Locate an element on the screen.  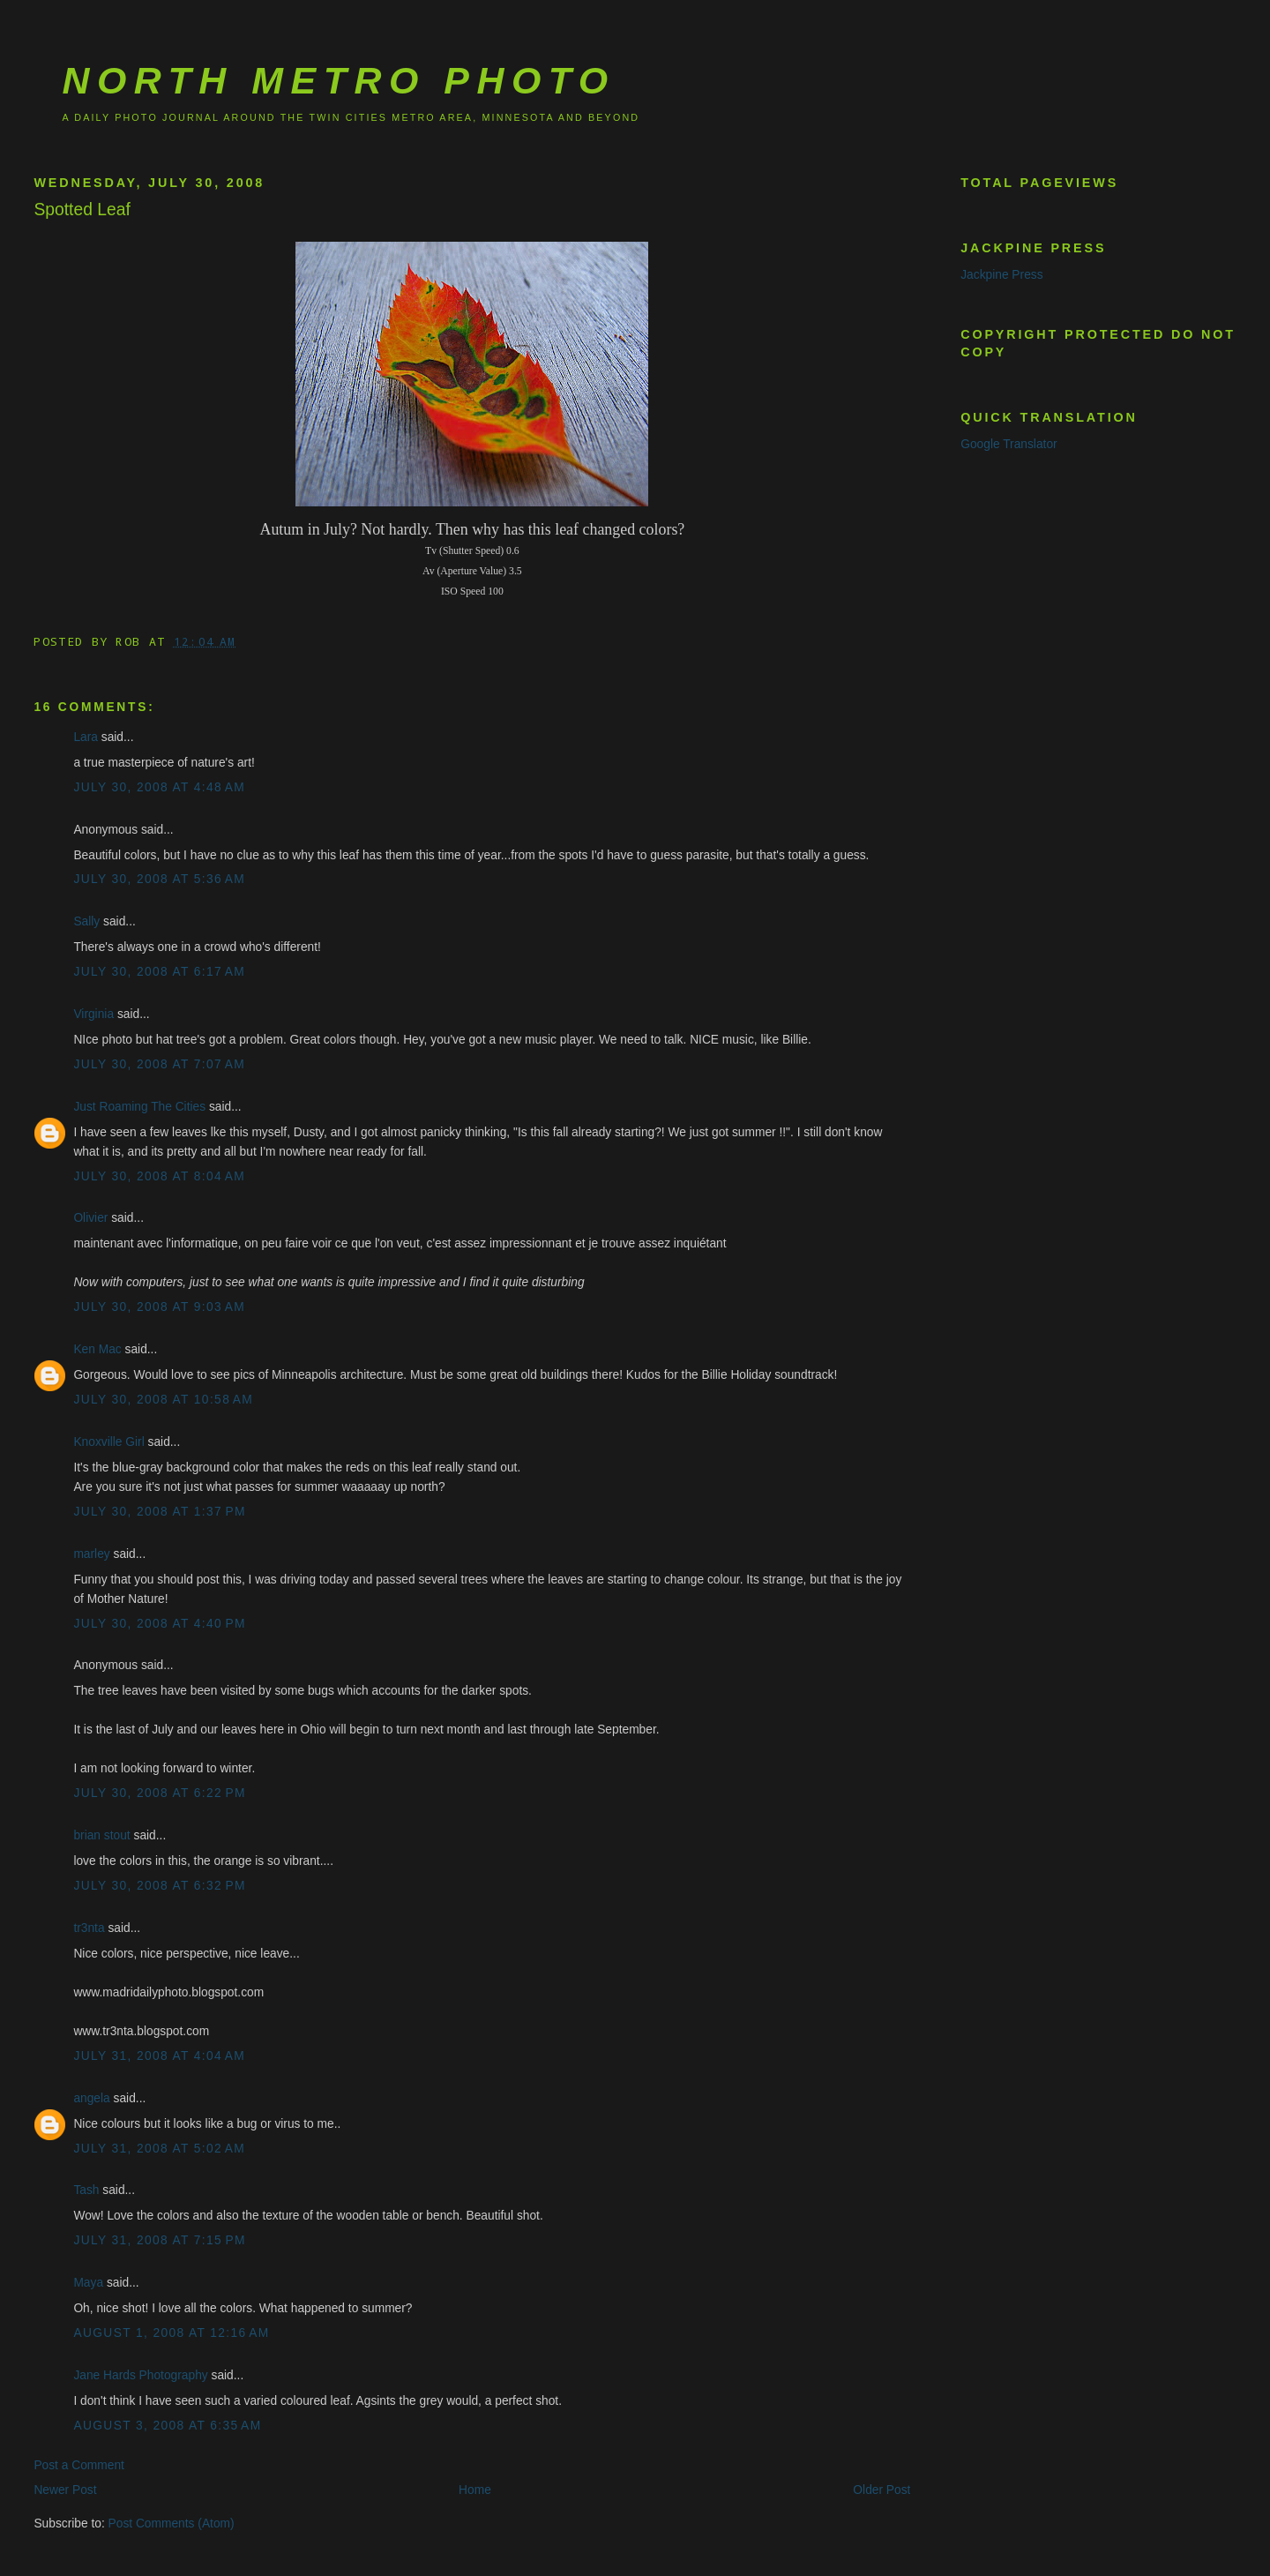
August 3, 2008 at 6:35 AM is located at coordinates (167, 2425).